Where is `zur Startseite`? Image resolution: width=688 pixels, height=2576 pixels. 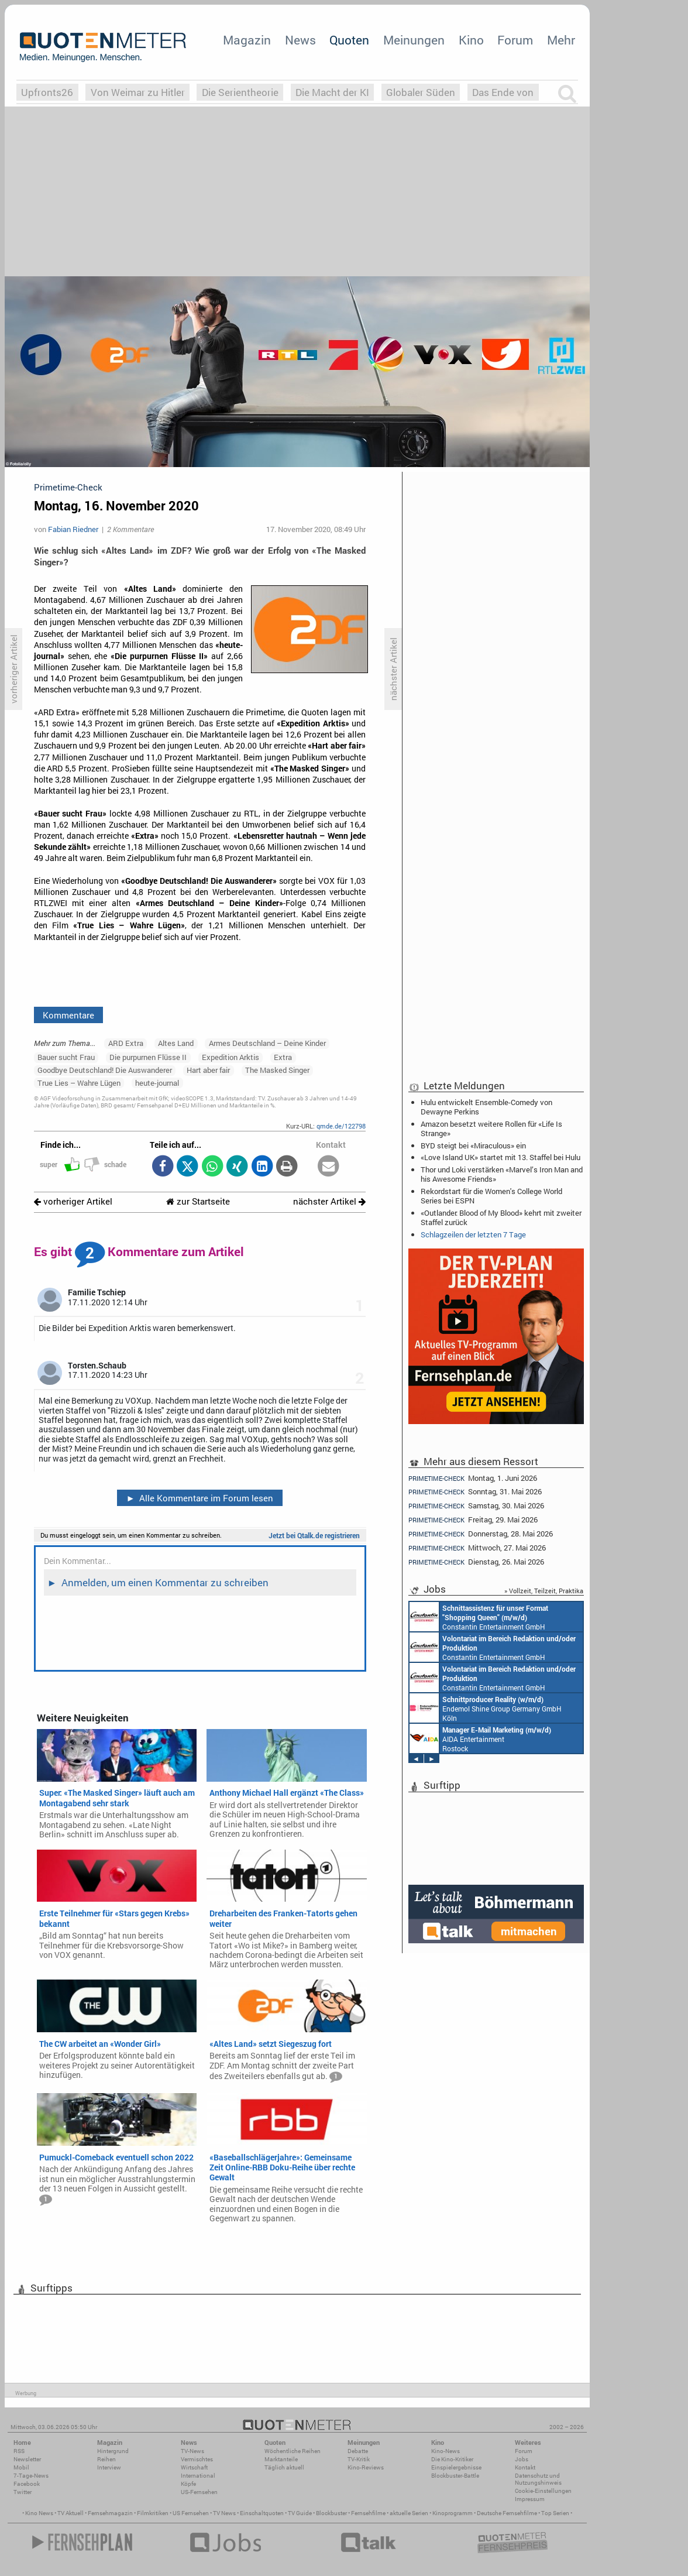 zur Startseite is located at coordinates (198, 1201).